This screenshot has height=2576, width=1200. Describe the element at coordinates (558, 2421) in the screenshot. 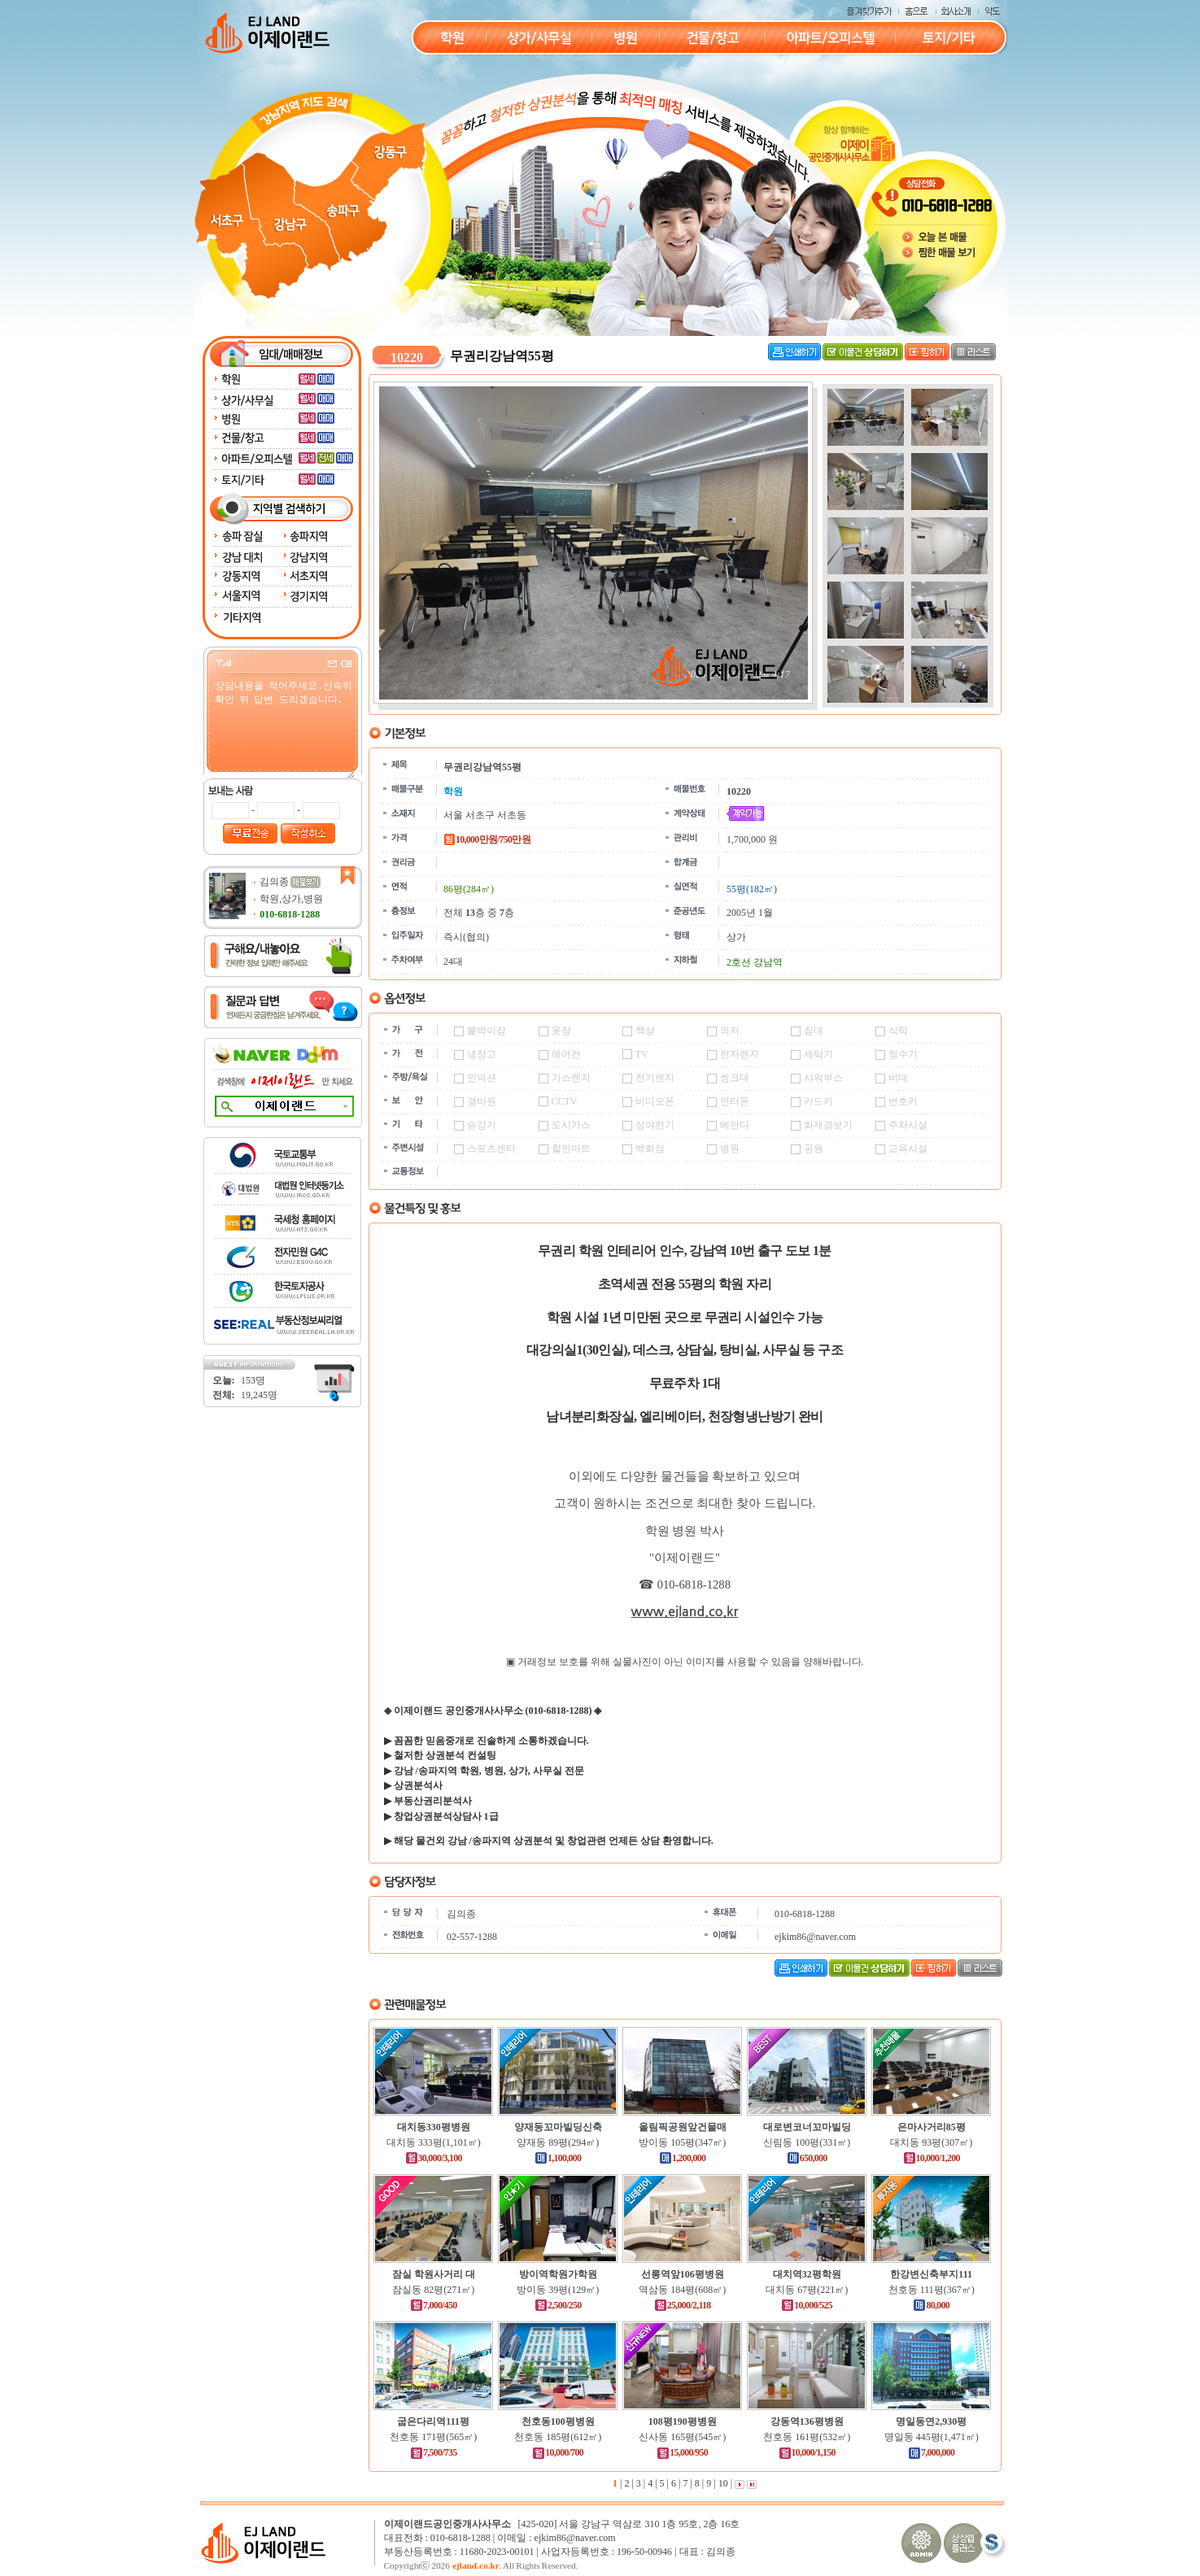

I see `천호동100평병원` at that location.